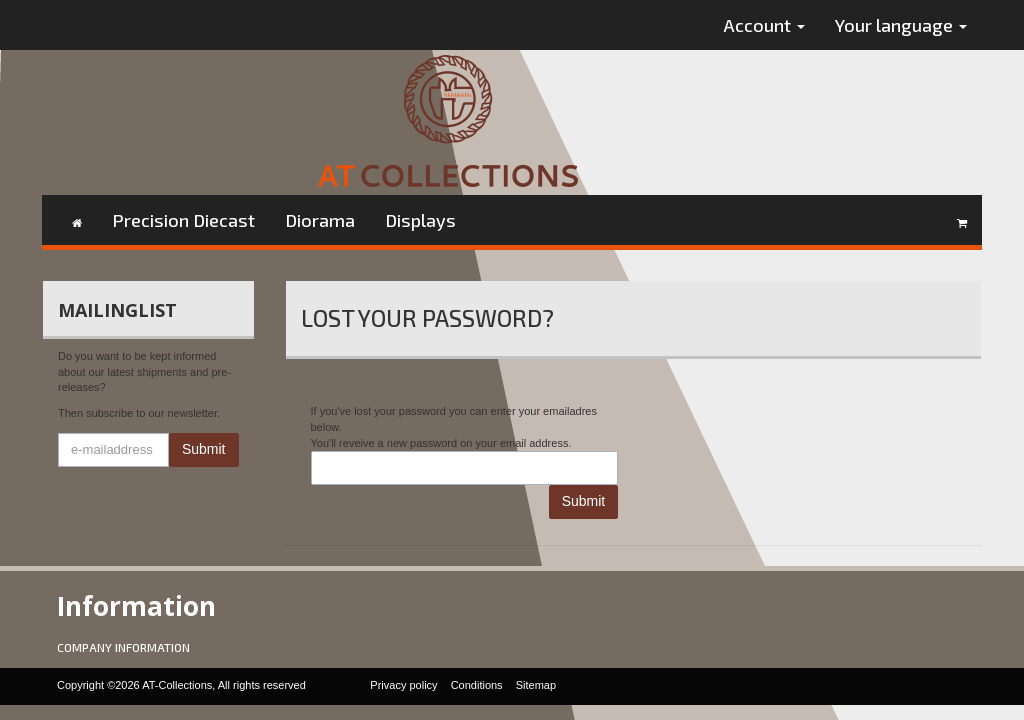 The height and width of the screenshot is (720, 1024). Describe the element at coordinates (183, 220) in the screenshot. I see `Precision Diecast` at that location.